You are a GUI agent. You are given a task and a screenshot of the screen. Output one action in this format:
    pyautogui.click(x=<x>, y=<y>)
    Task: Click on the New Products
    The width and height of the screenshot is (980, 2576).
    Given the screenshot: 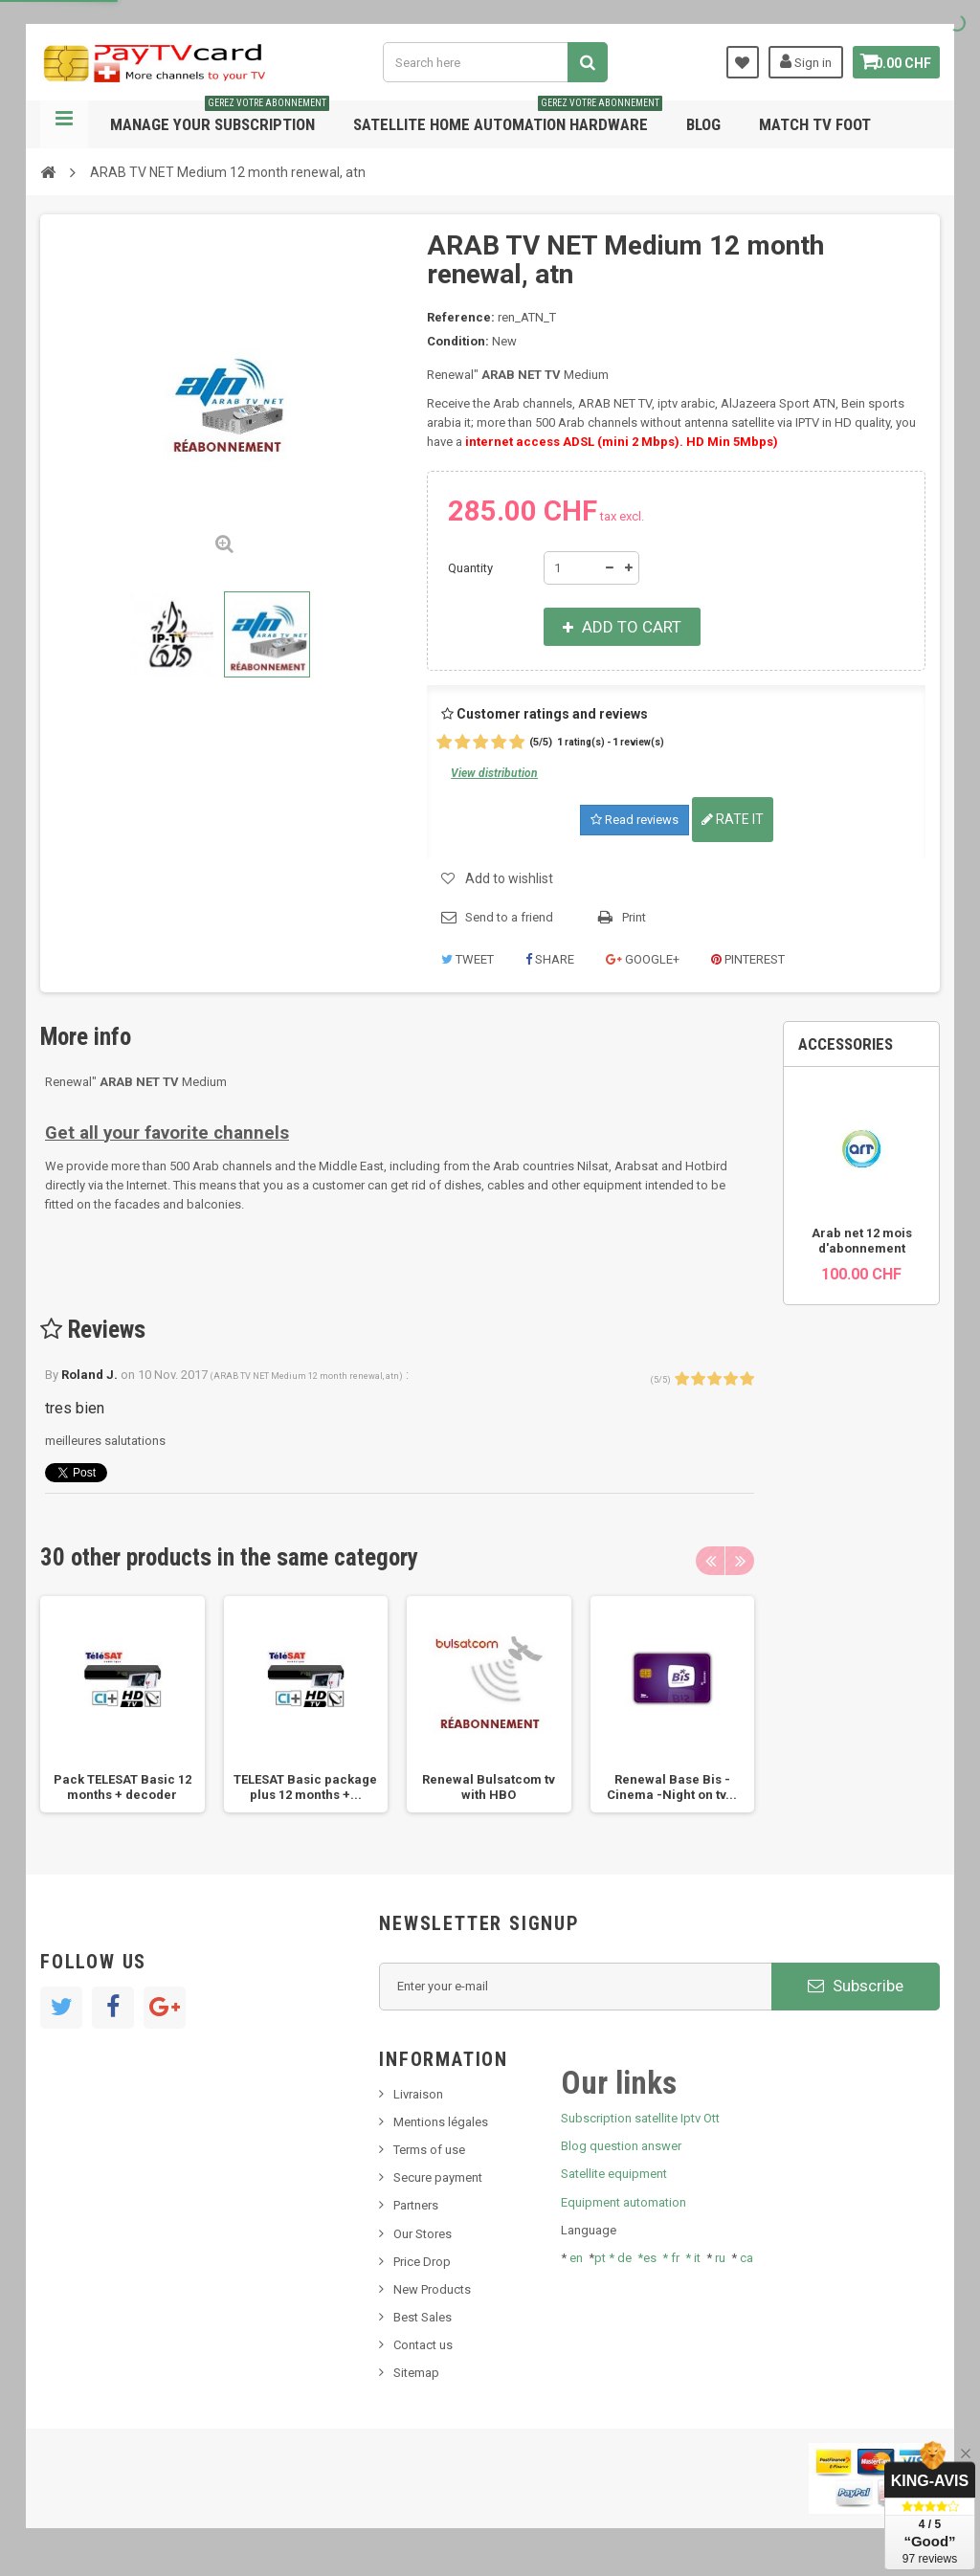 What is the action you would take?
    pyautogui.click(x=432, y=2289)
    